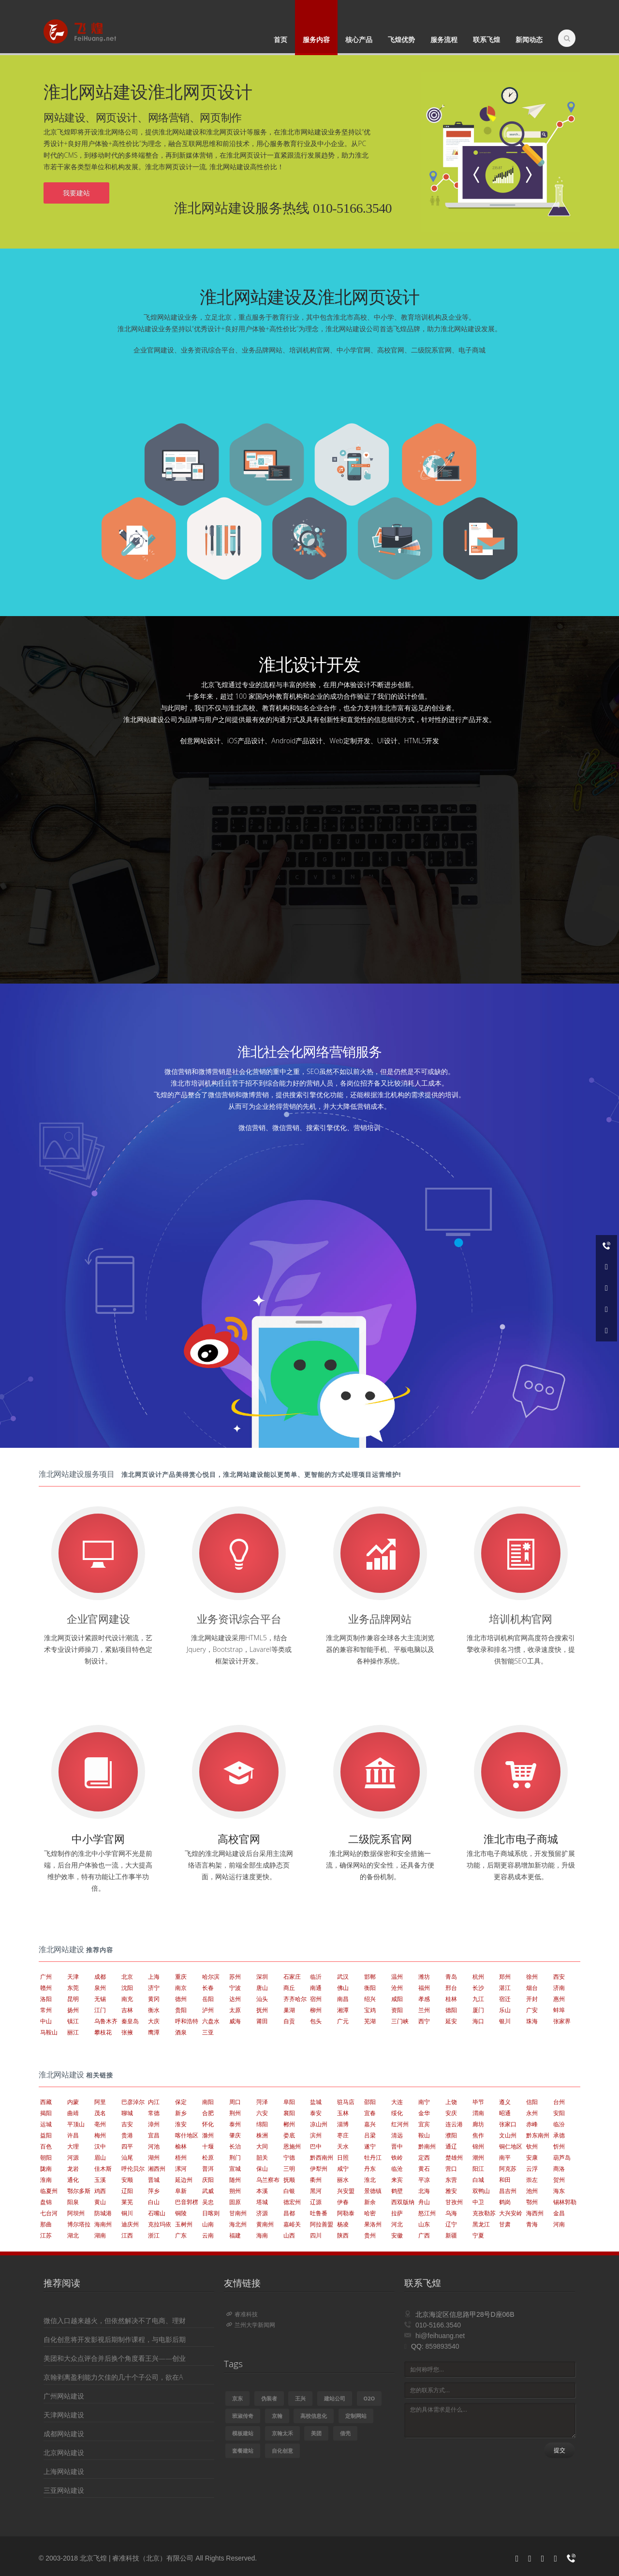 This screenshot has width=619, height=2576. I want to click on 来宾, so click(397, 2180).